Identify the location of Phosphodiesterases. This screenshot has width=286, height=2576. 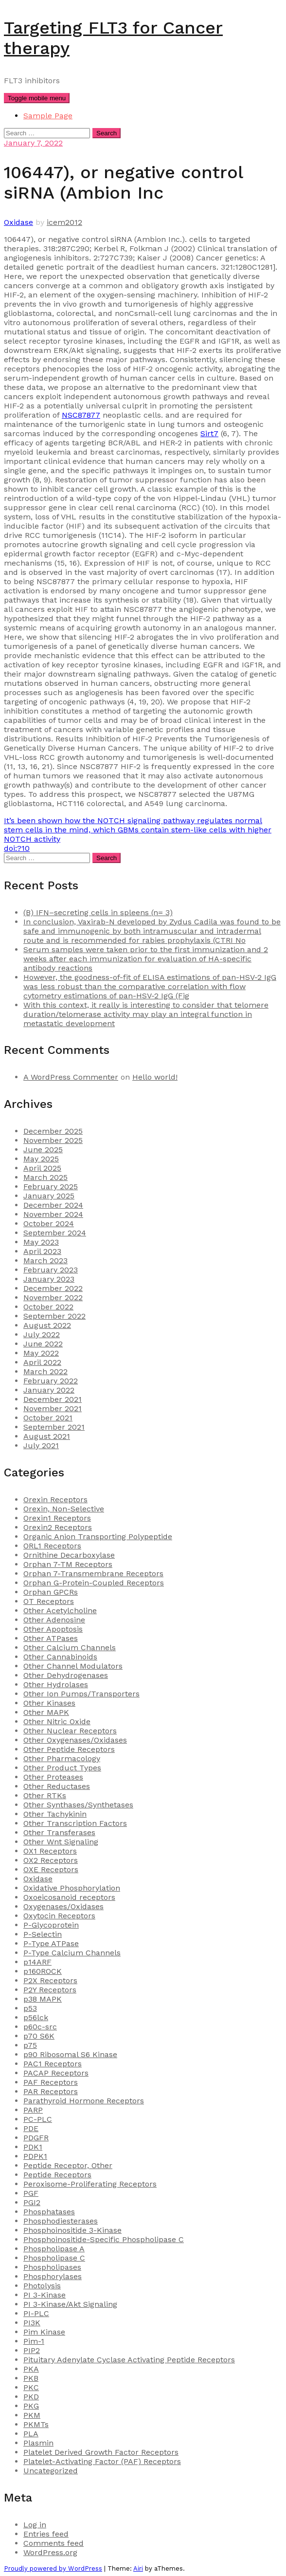
(60, 2221).